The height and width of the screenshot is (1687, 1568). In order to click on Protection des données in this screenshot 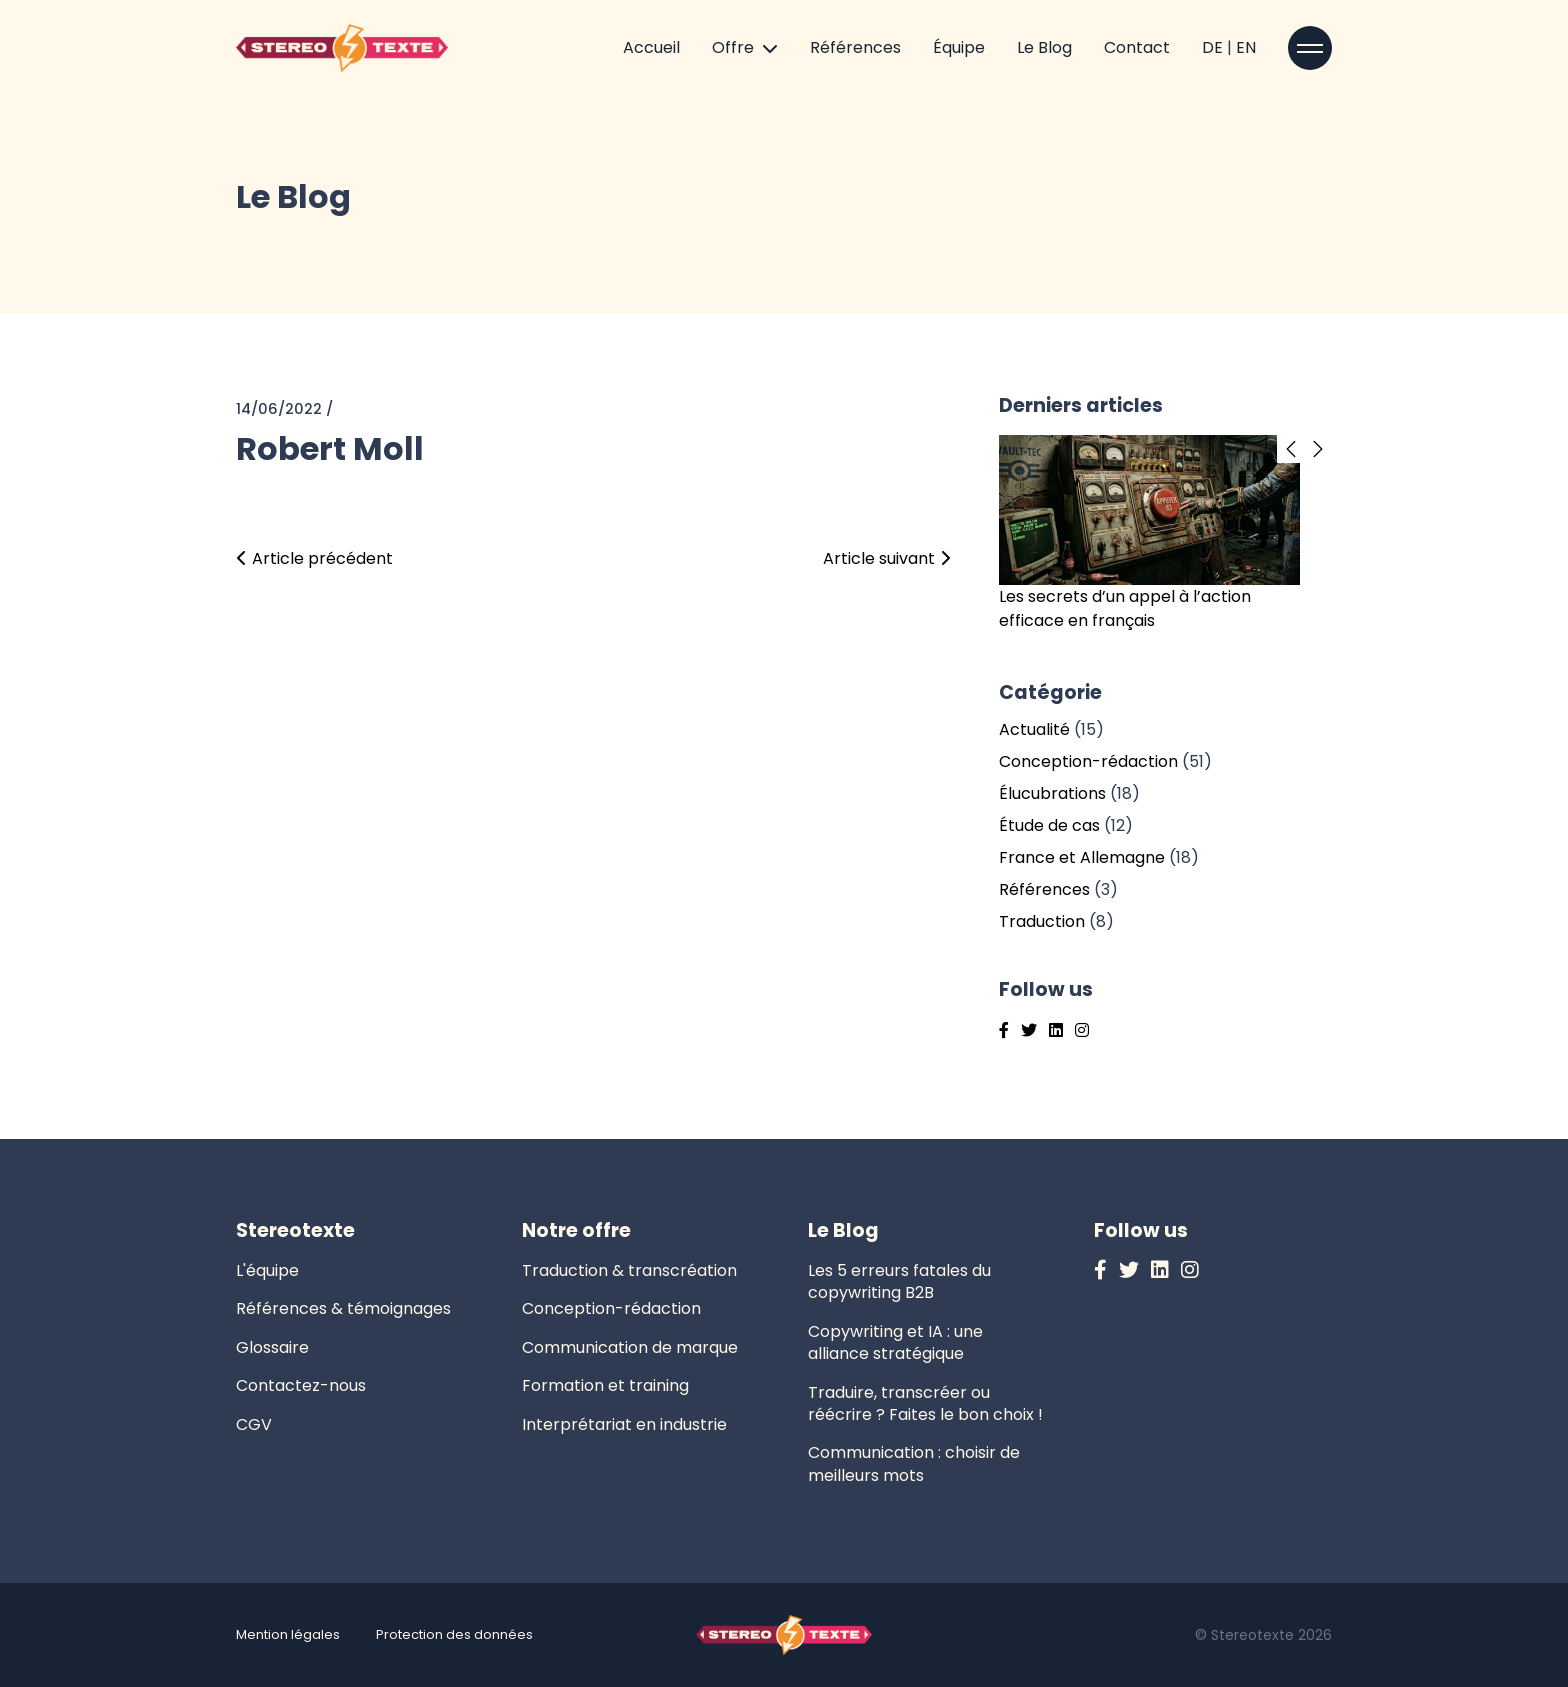, I will do `click(454, 1634)`.